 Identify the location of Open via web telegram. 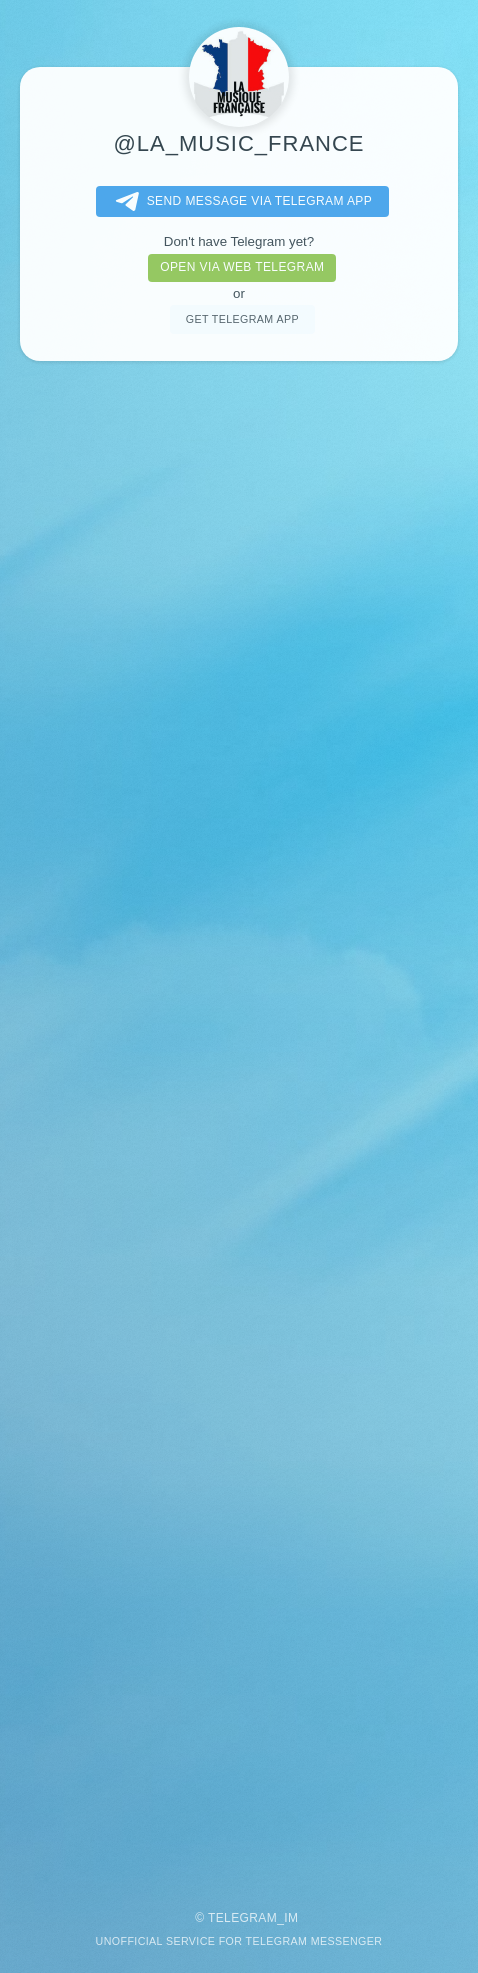
(242, 267).